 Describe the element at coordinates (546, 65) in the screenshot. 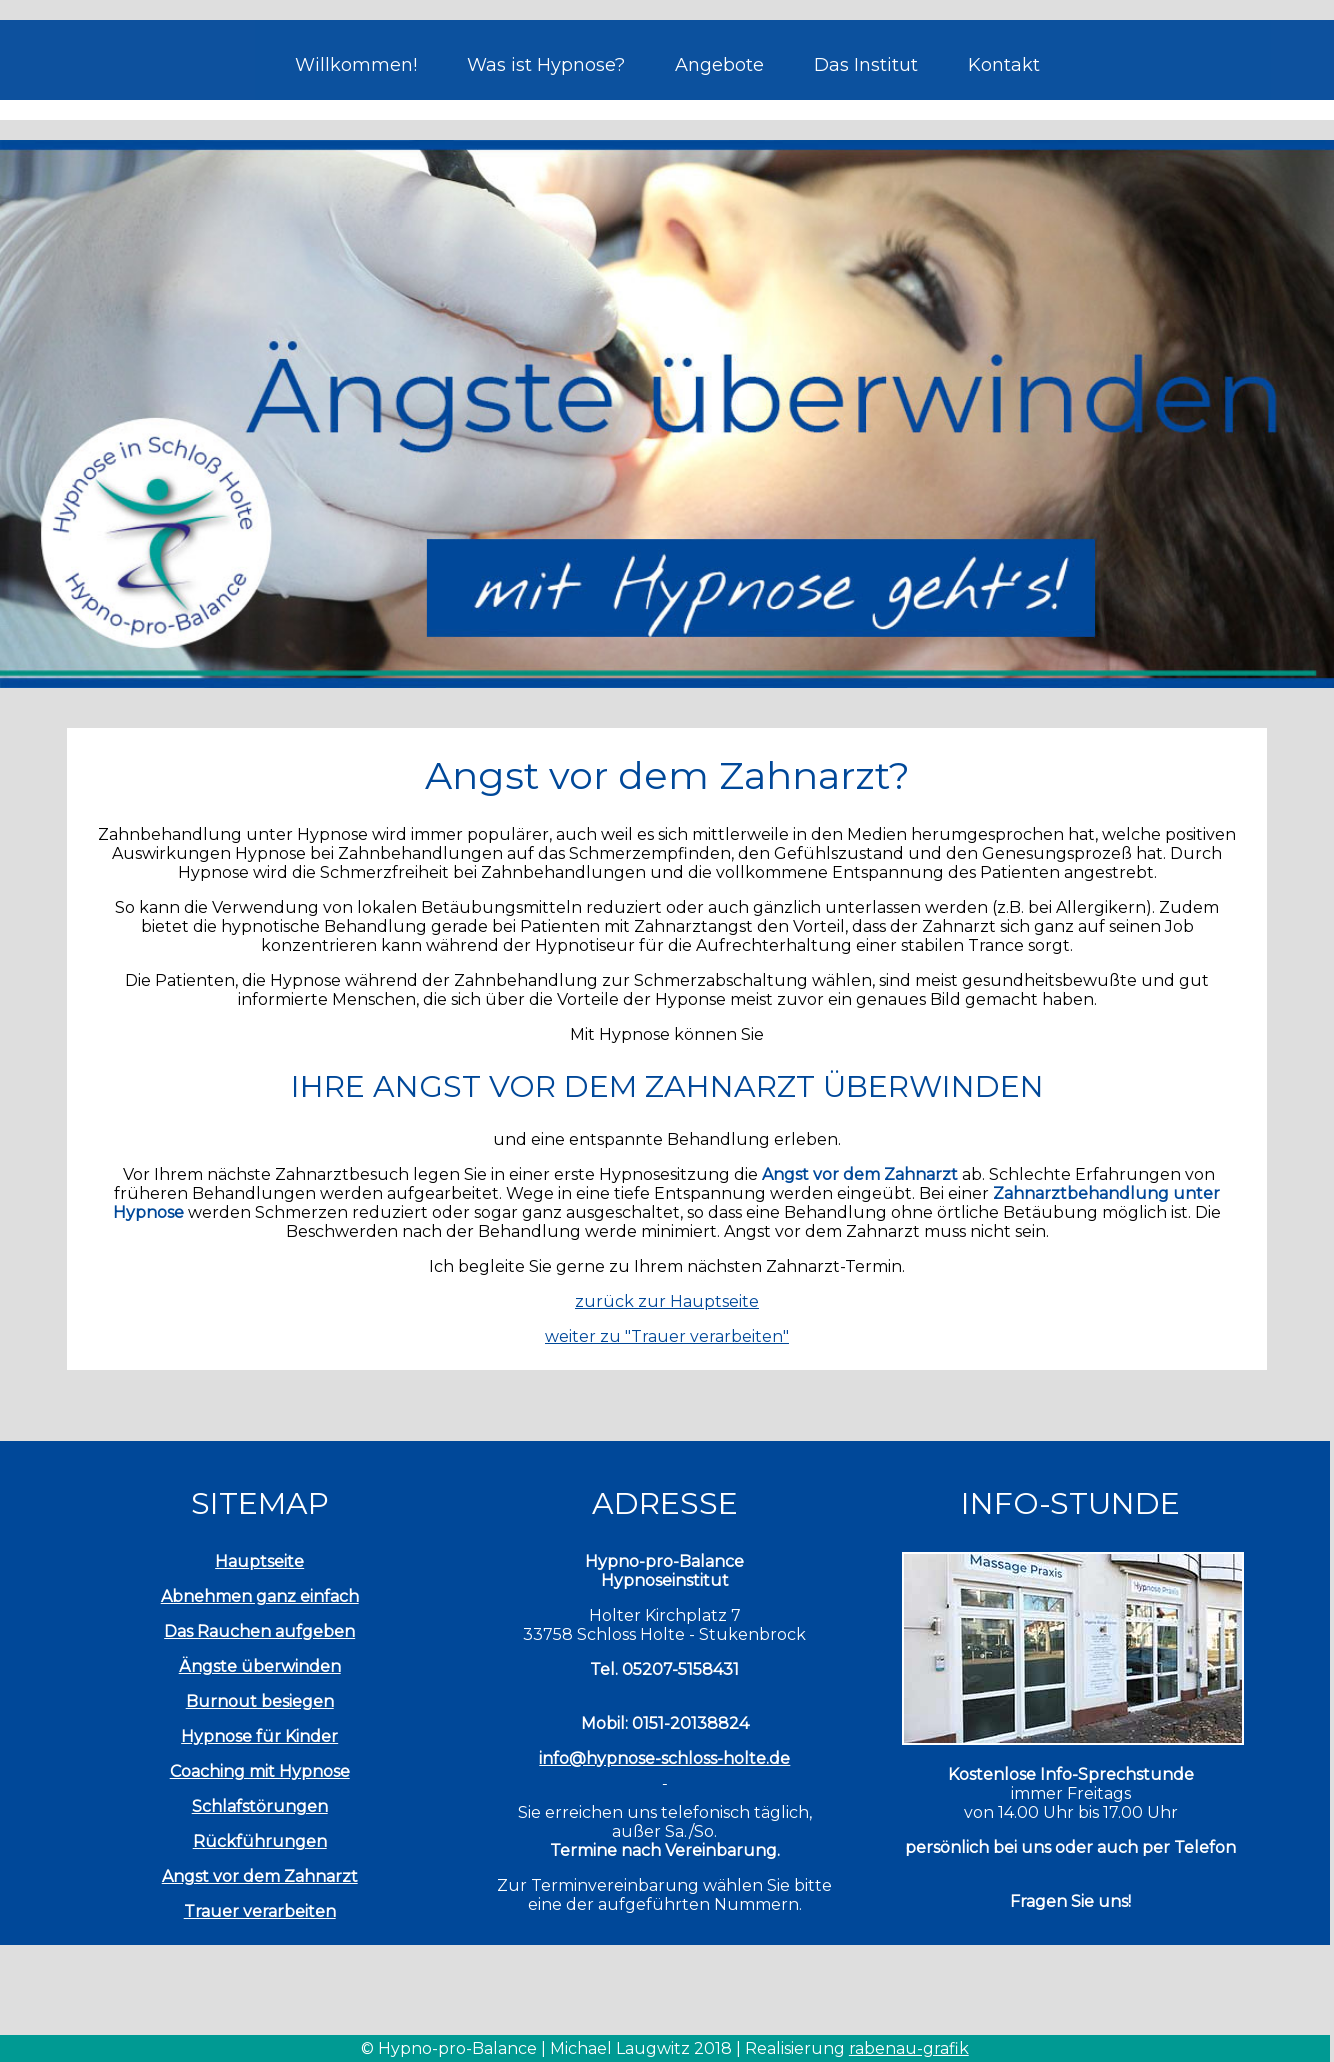

I see `Was ist Hypnose?` at that location.